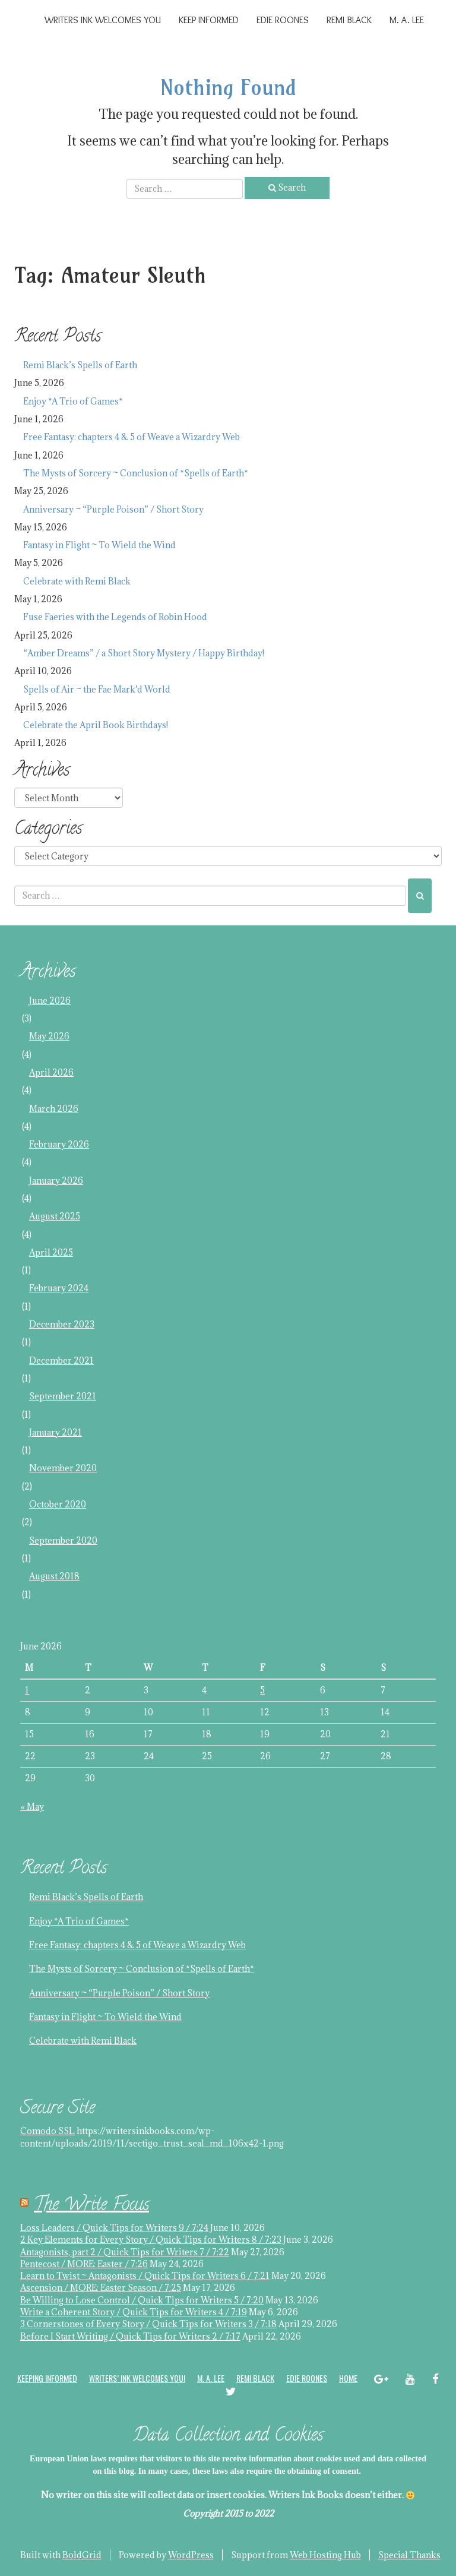 Image resolution: width=456 pixels, height=2576 pixels. I want to click on January 2026, so click(56, 1180).